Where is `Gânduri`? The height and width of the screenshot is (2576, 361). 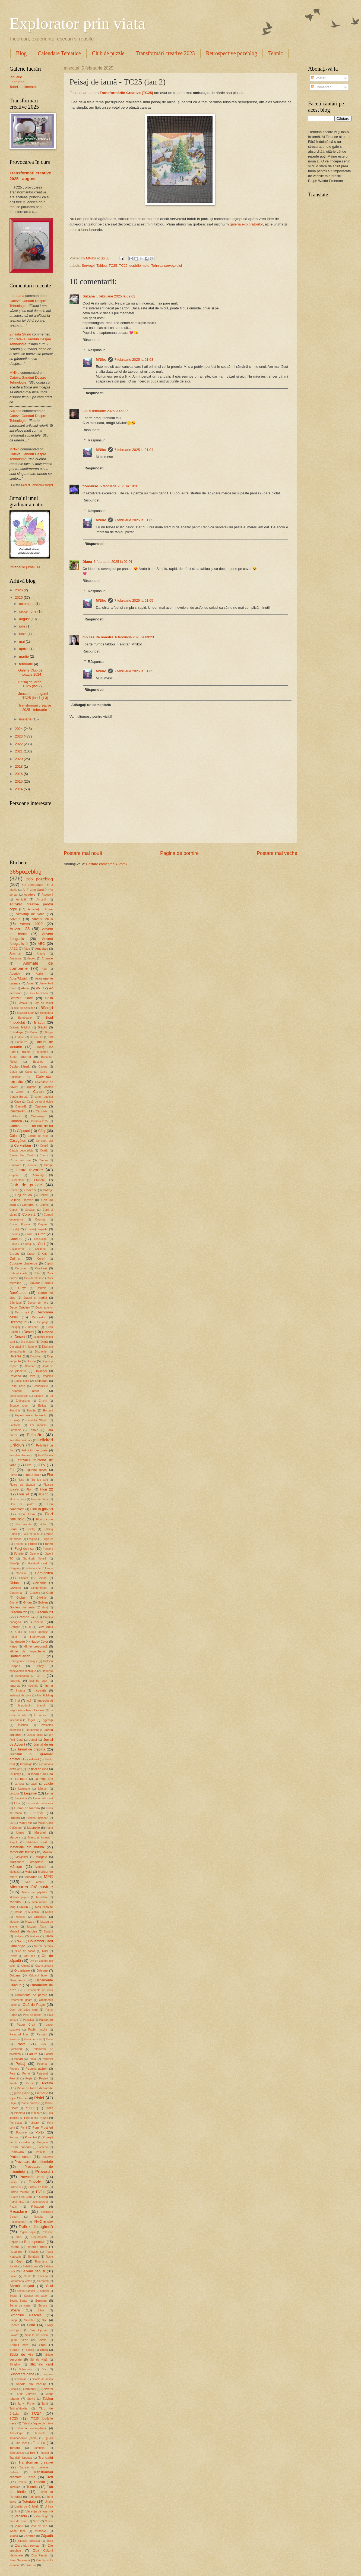 Gânduri is located at coordinates (21, 1573).